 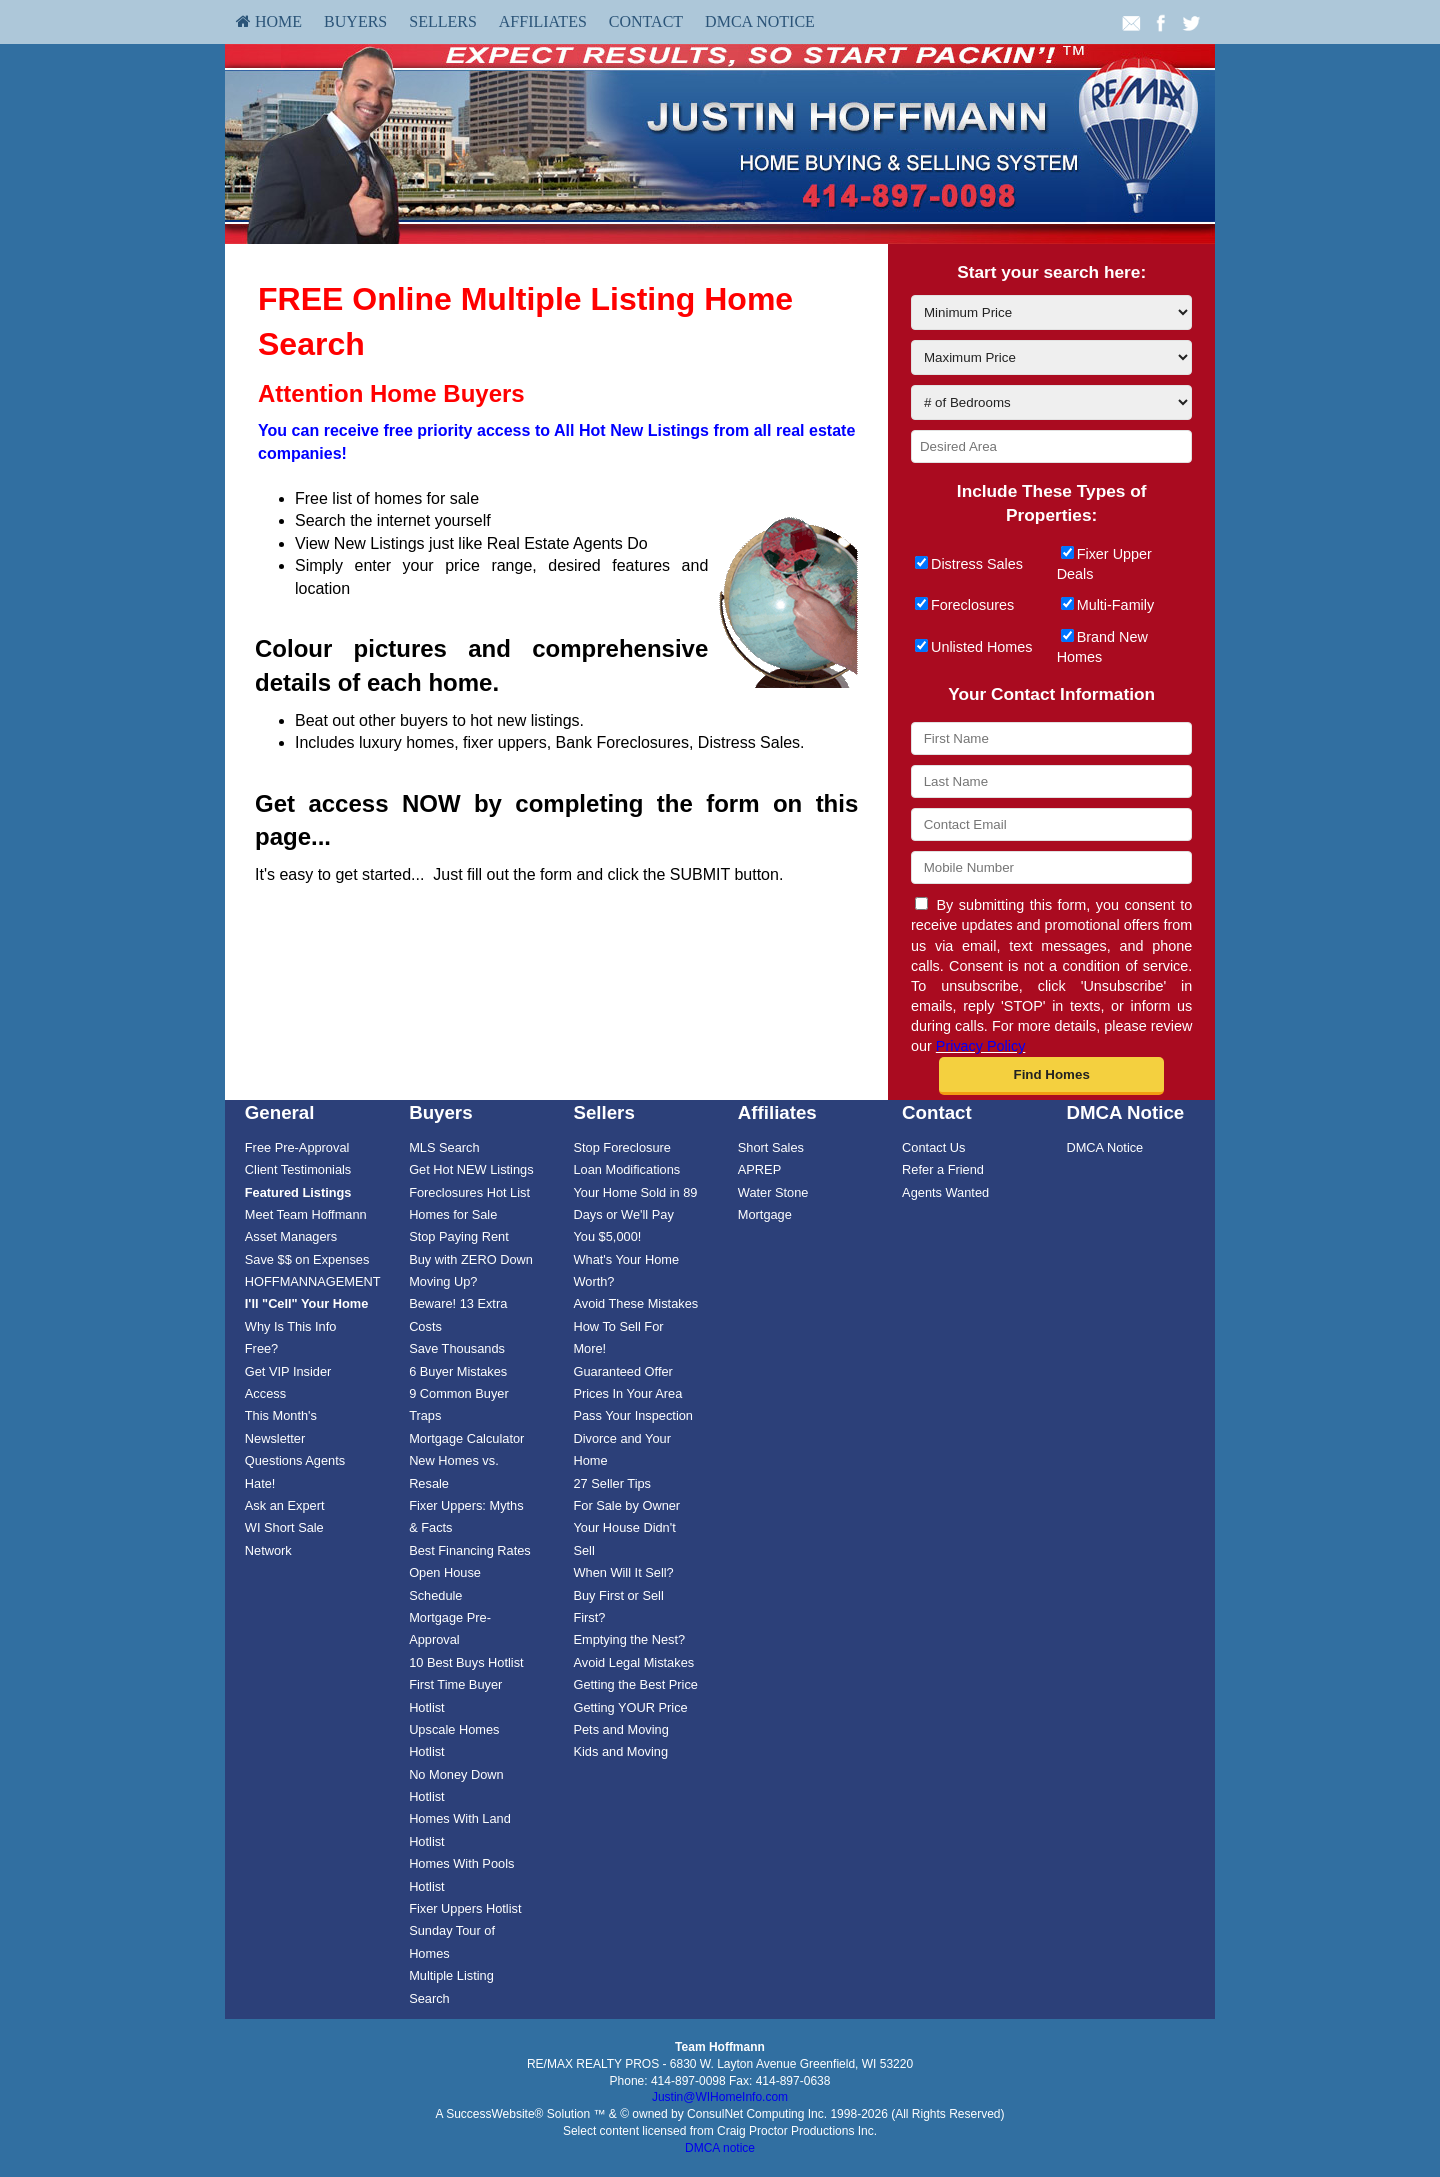 What do you see at coordinates (298, 1192) in the screenshot?
I see `[Featured Listings]` at bounding box center [298, 1192].